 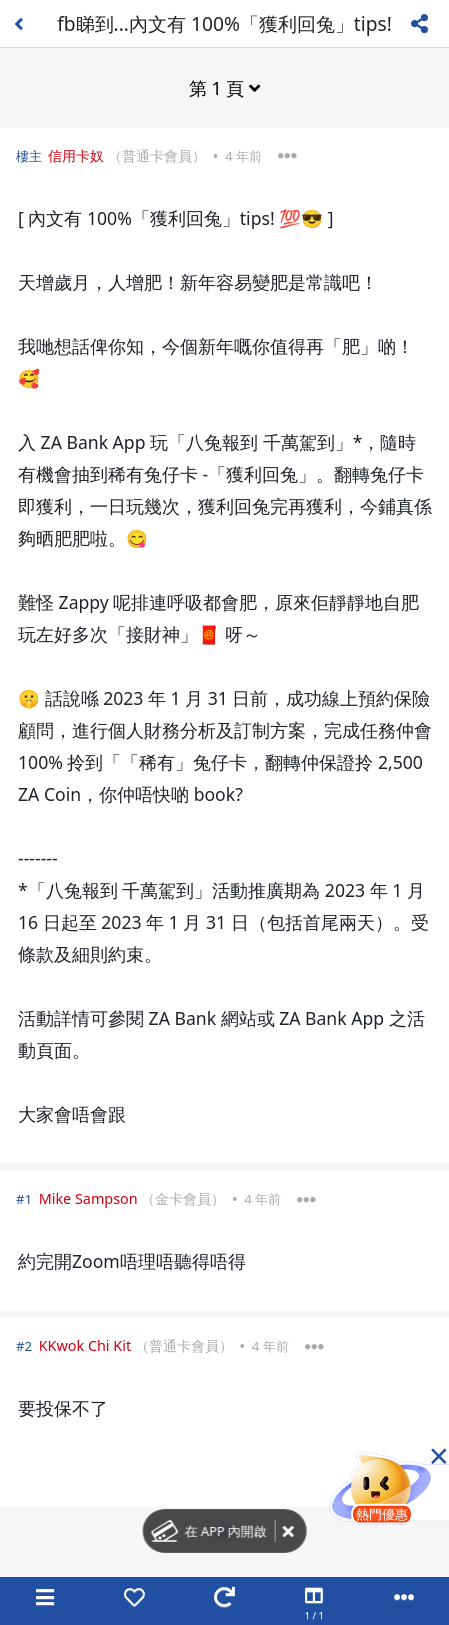 I want to click on 信用卡奴, so click(x=76, y=155).